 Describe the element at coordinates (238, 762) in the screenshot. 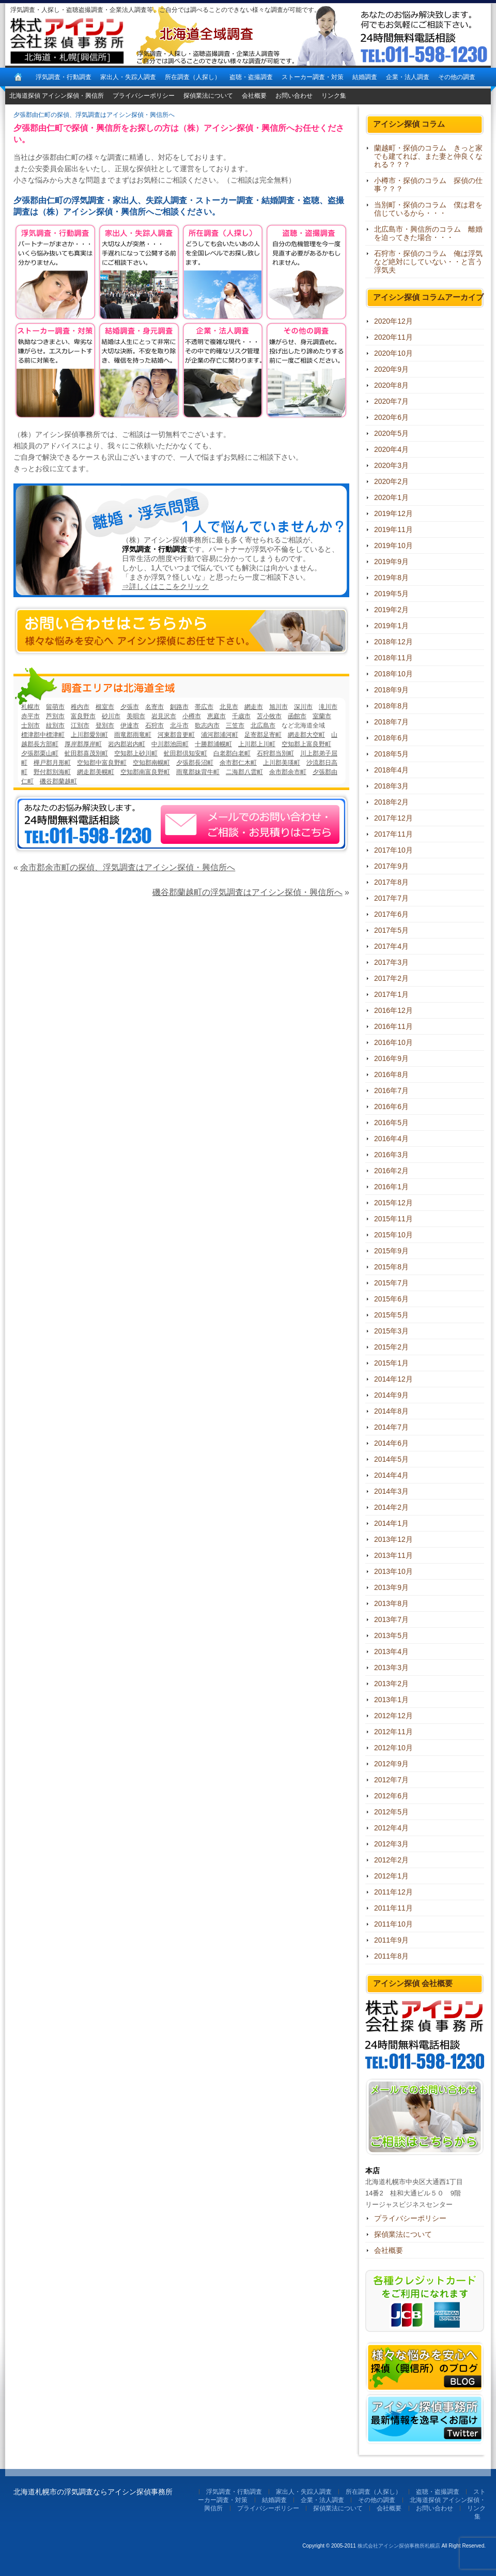

I see `余市郡仁木町` at that location.